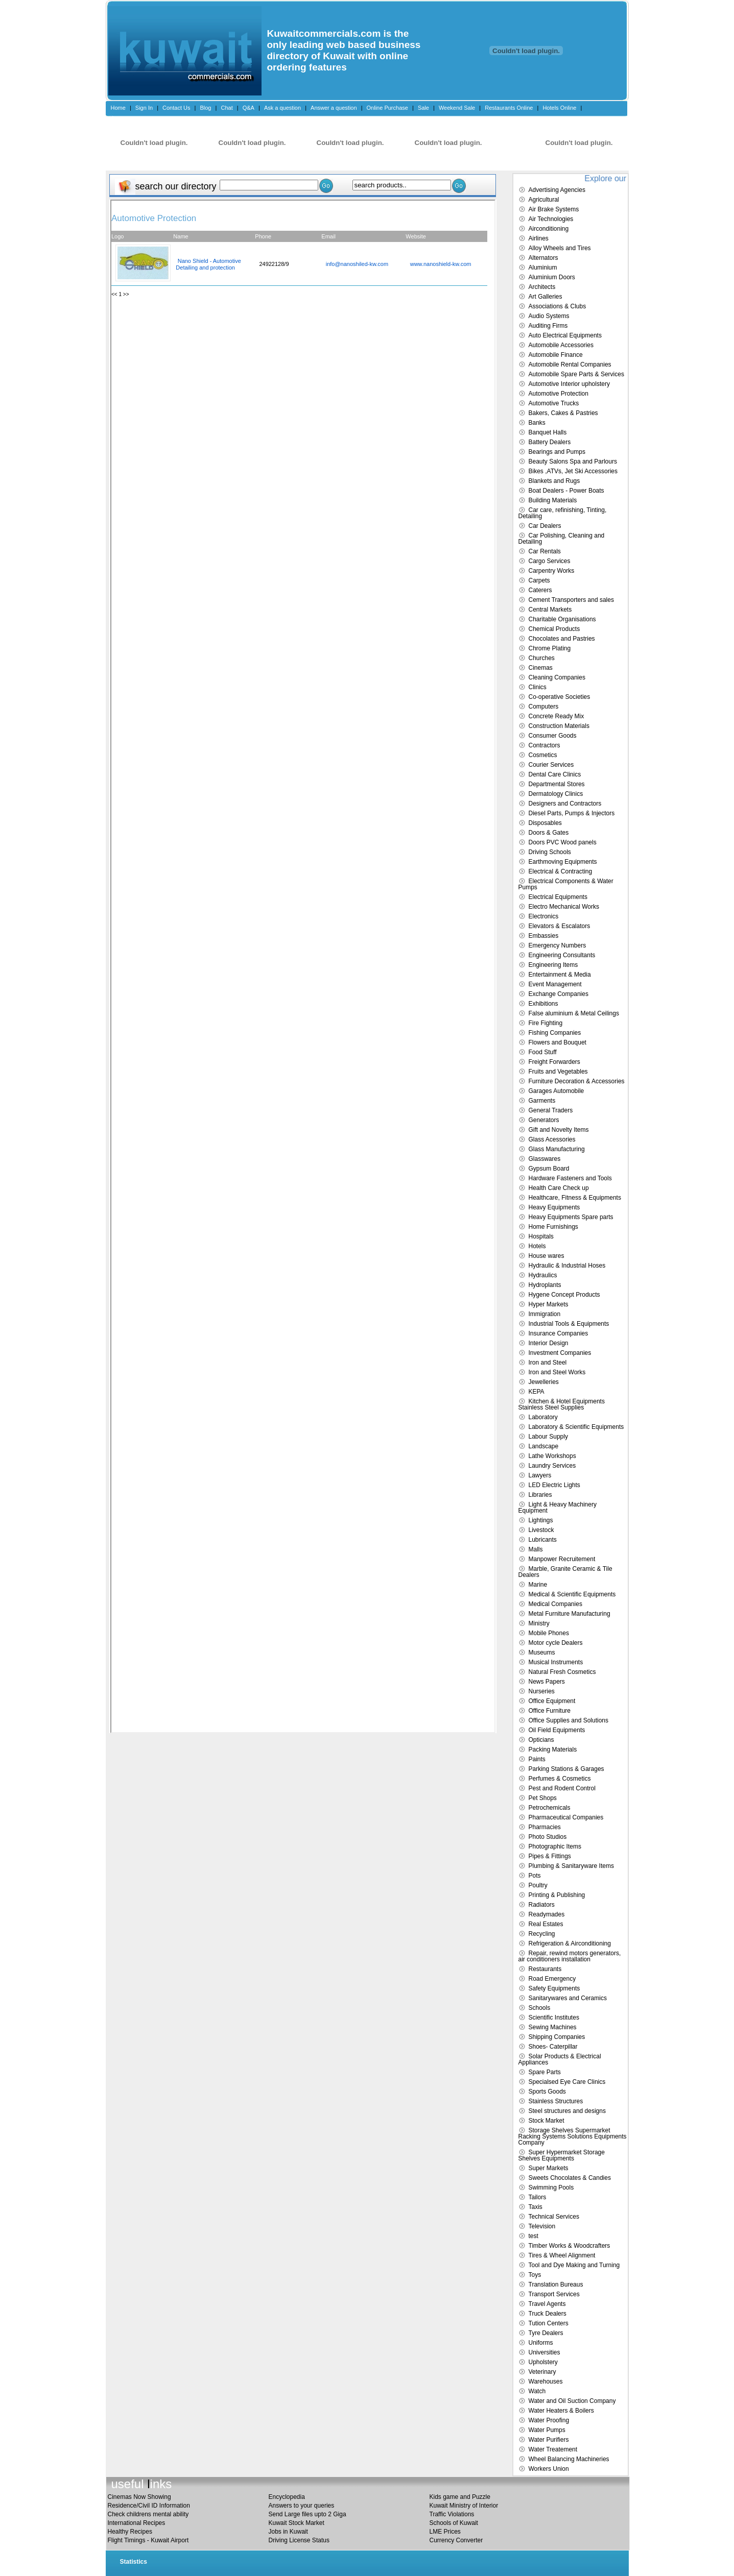 Image resolution: width=734 pixels, height=2576 pixels. Describe the element at coordinates (552, 1701) in the screenshot. I see `Office Equipment` at that location.